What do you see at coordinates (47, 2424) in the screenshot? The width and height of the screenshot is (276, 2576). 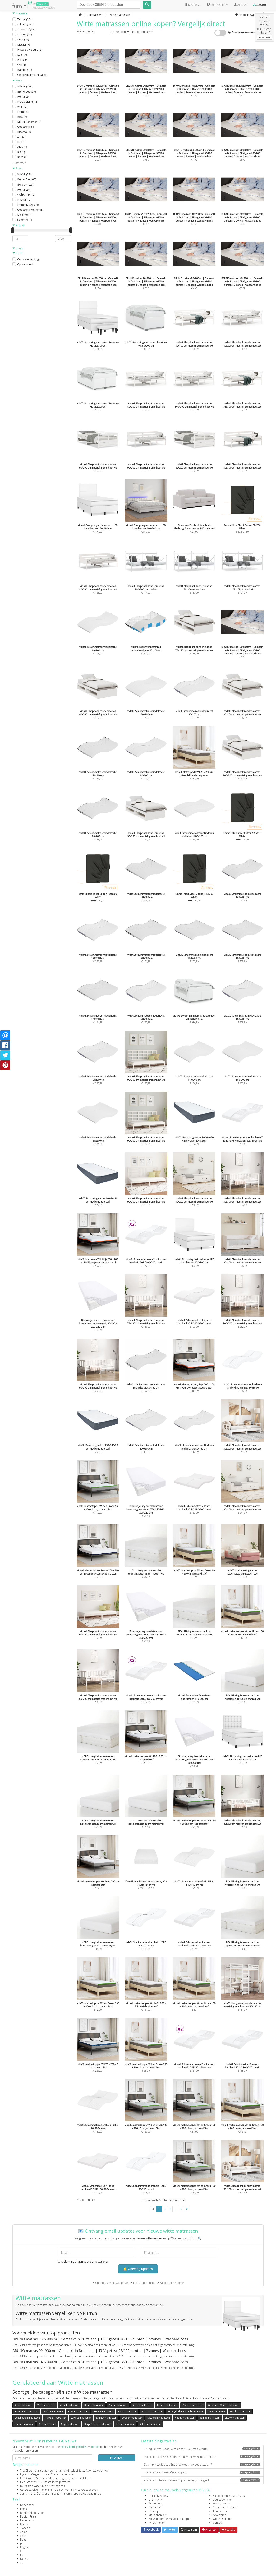 I see `Roze matrassen` at bounding box center [47, 2424].